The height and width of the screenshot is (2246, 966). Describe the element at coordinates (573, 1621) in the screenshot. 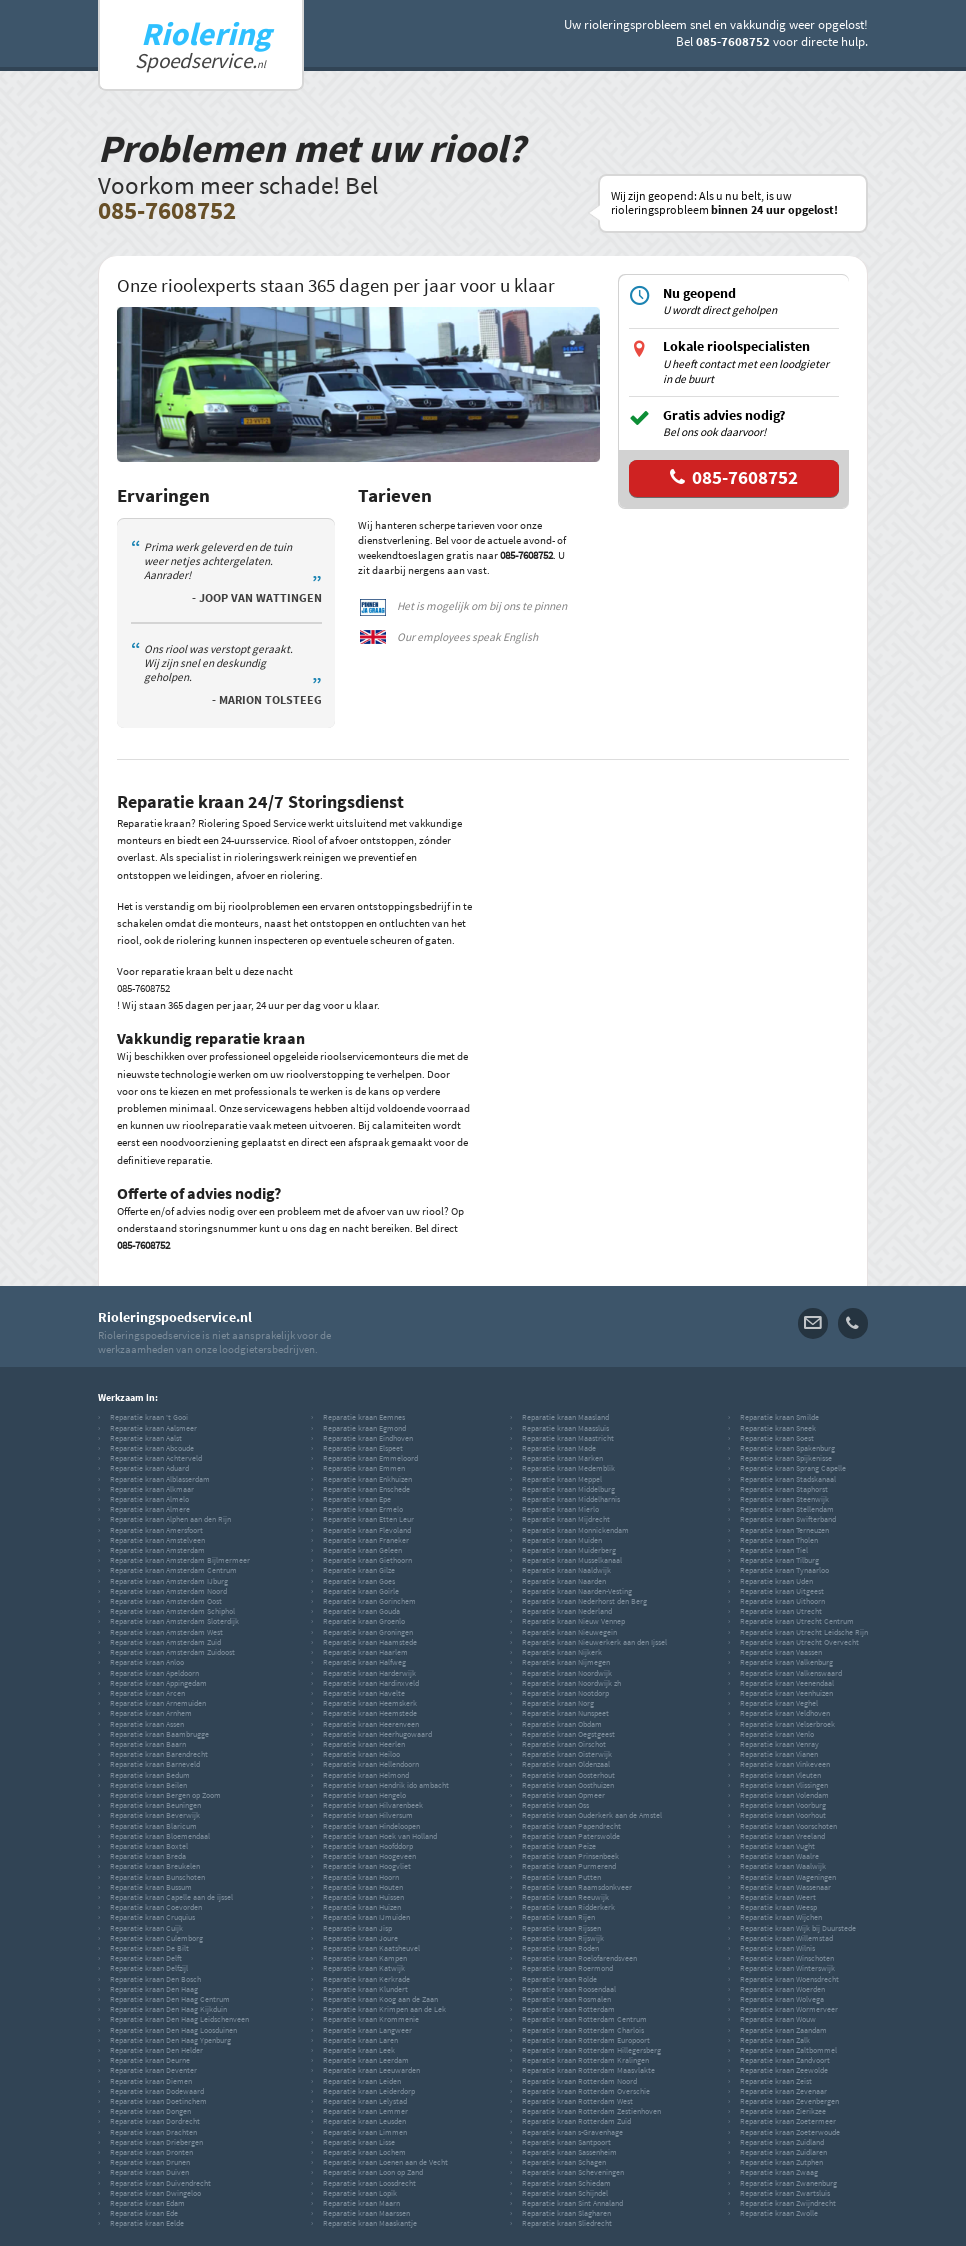

I see `Reparatie kraan Nieuw Vennep` at that location.